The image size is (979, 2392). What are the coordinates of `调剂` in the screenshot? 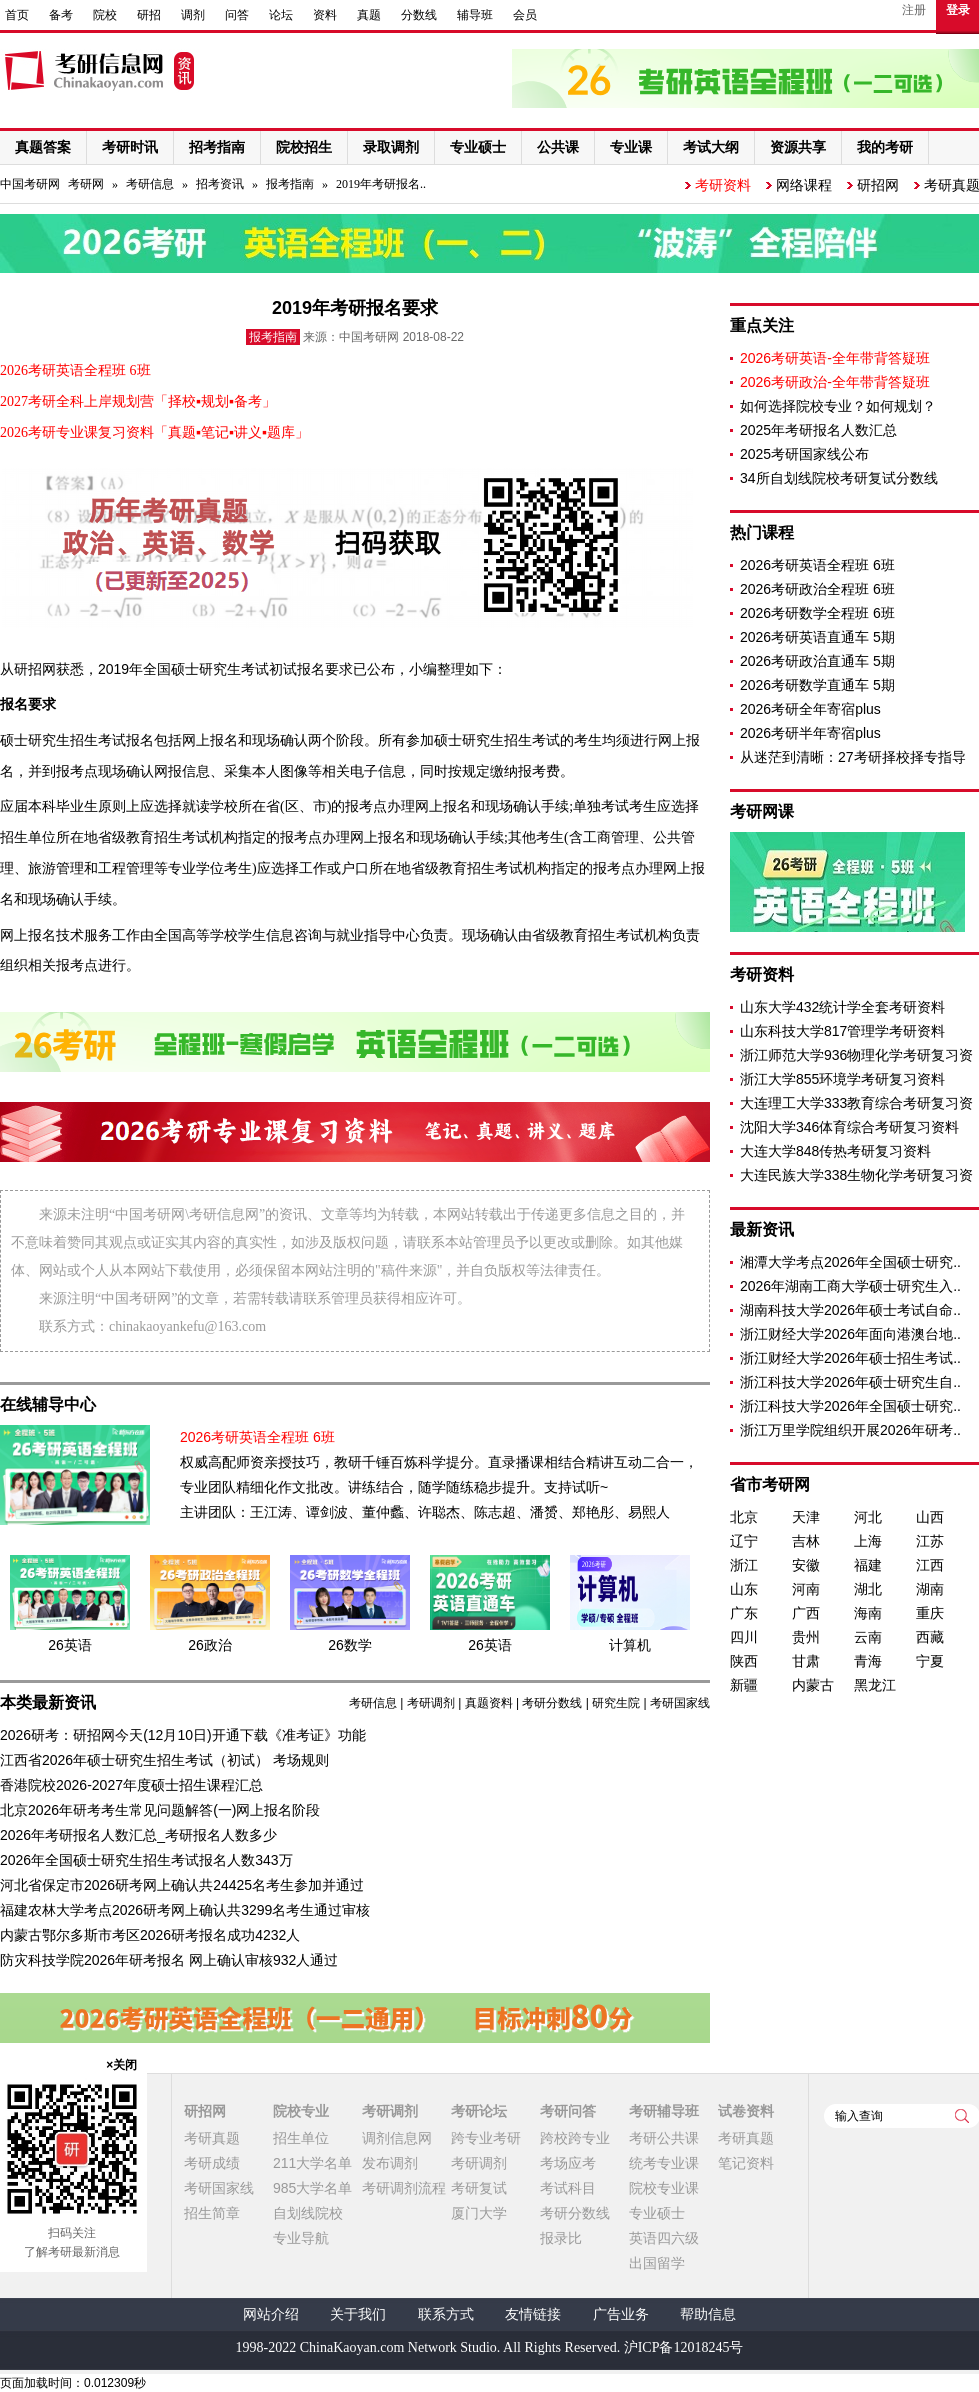 It's located at (193, 15).